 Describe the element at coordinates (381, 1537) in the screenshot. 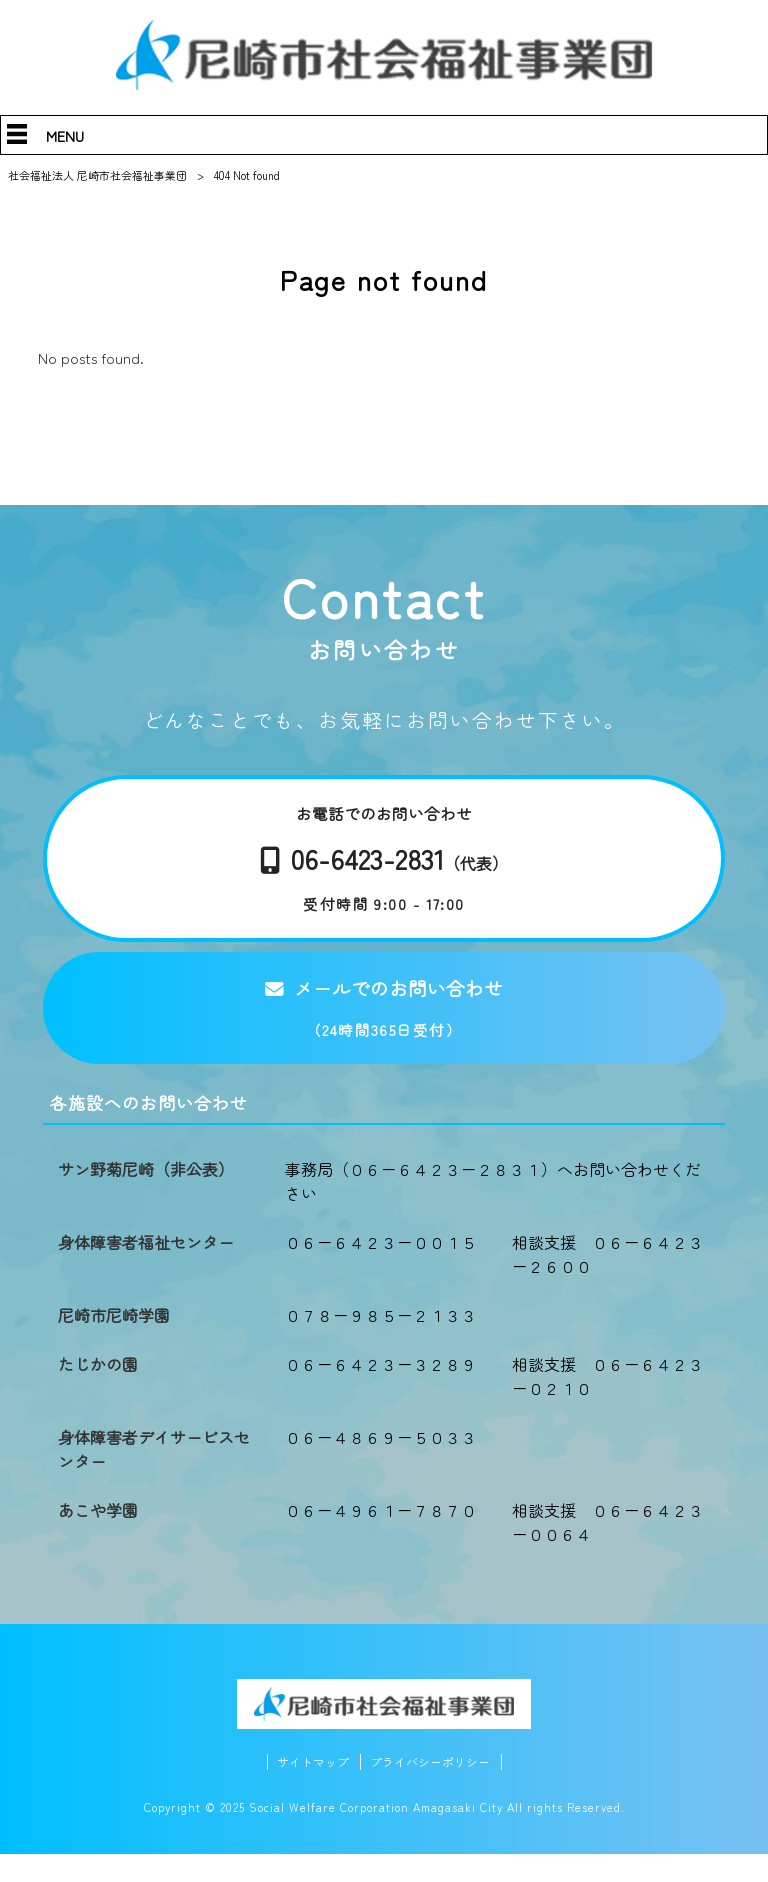

I see `０６－４９６１－７８７０` at that location.